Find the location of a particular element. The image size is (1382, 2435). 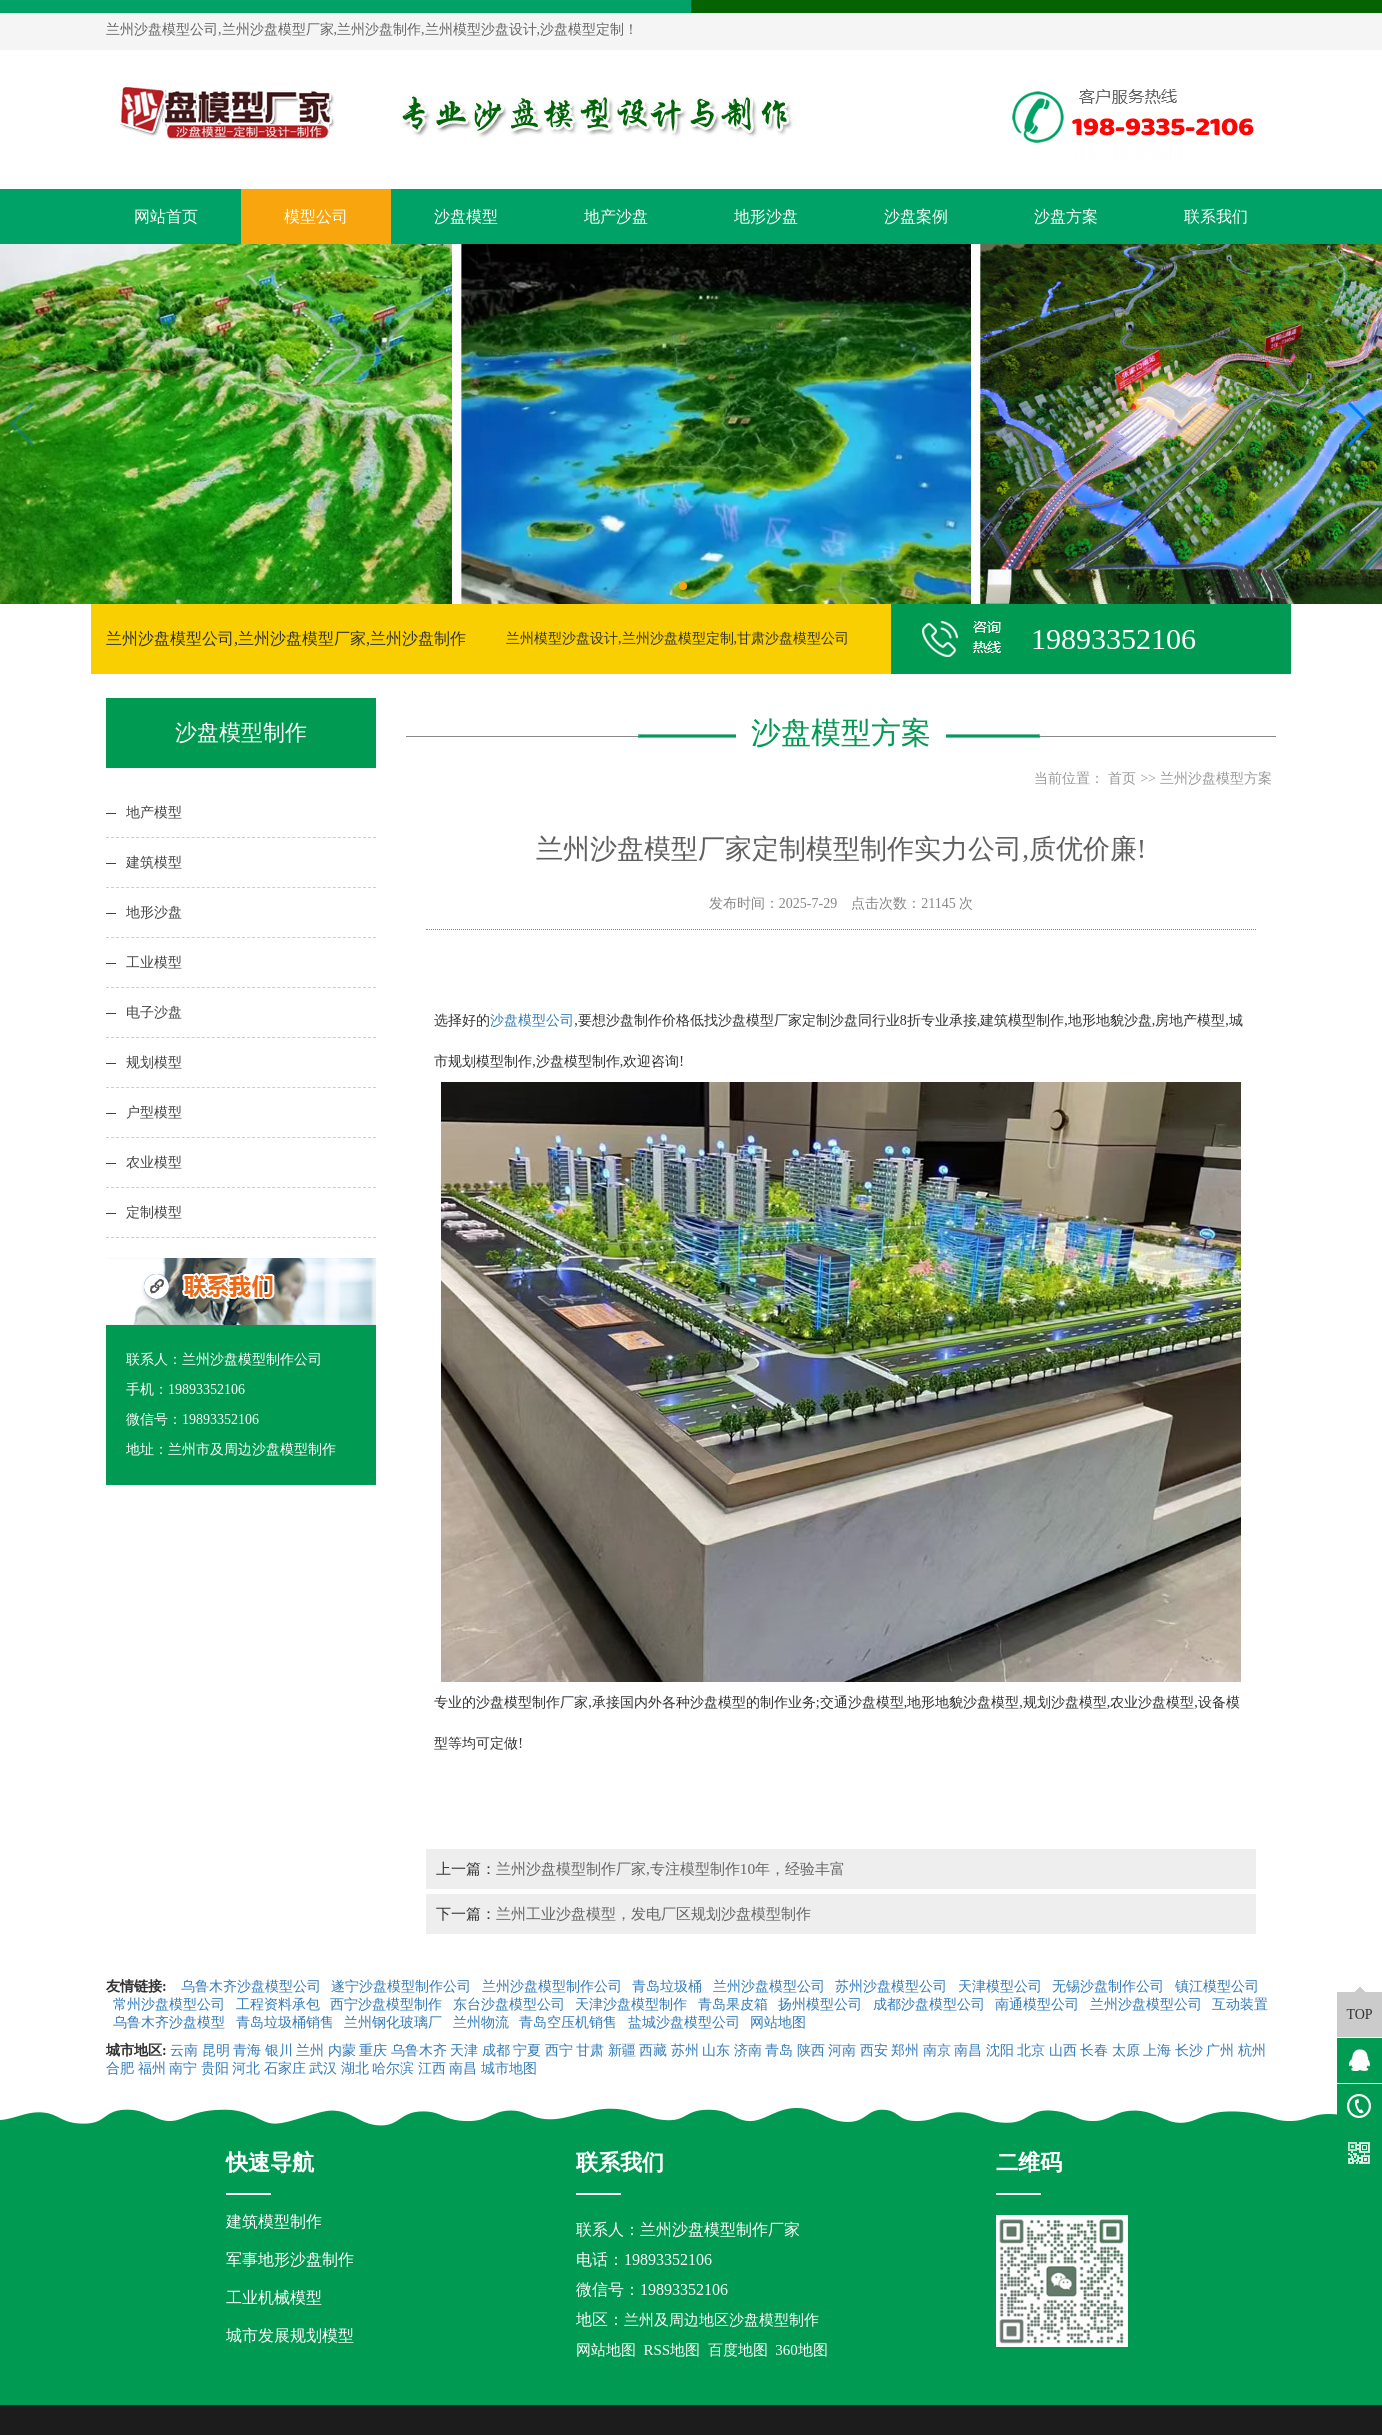

南京 is located at coordinates (937, 2050).